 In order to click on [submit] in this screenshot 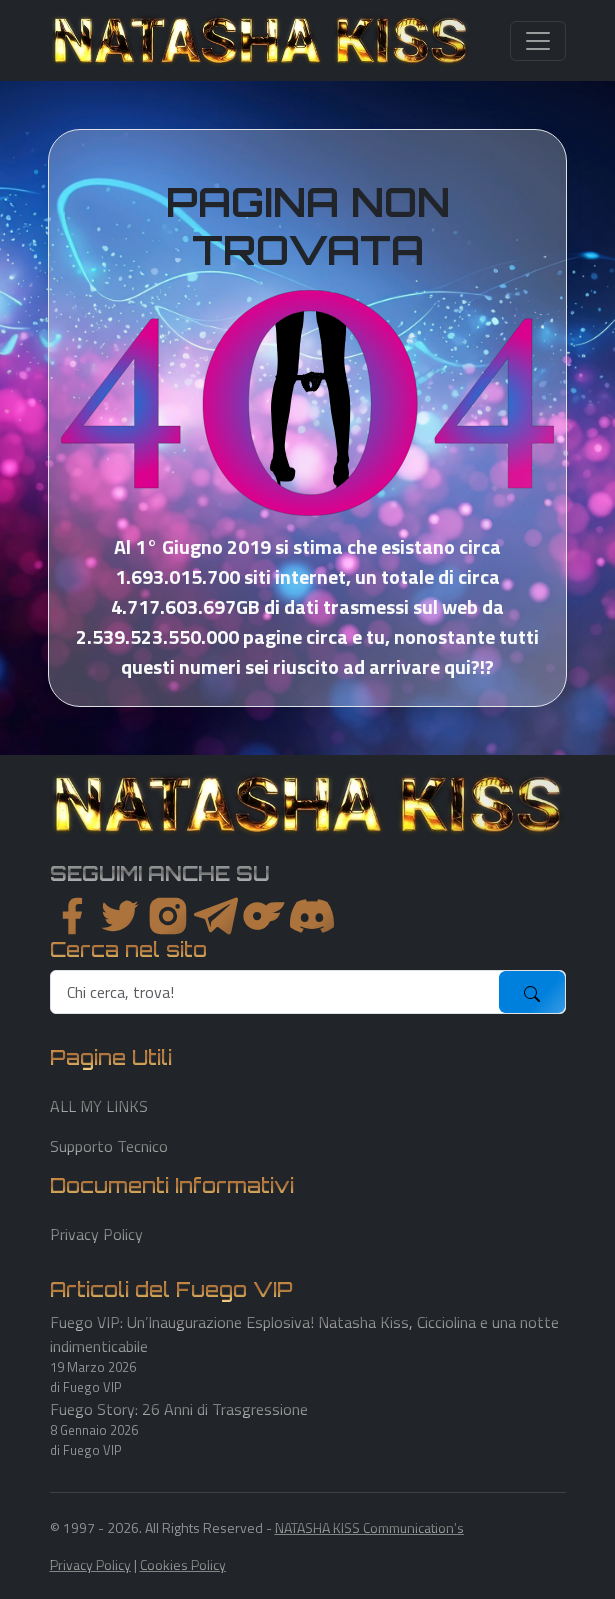, I will do `click(532, 992)`.